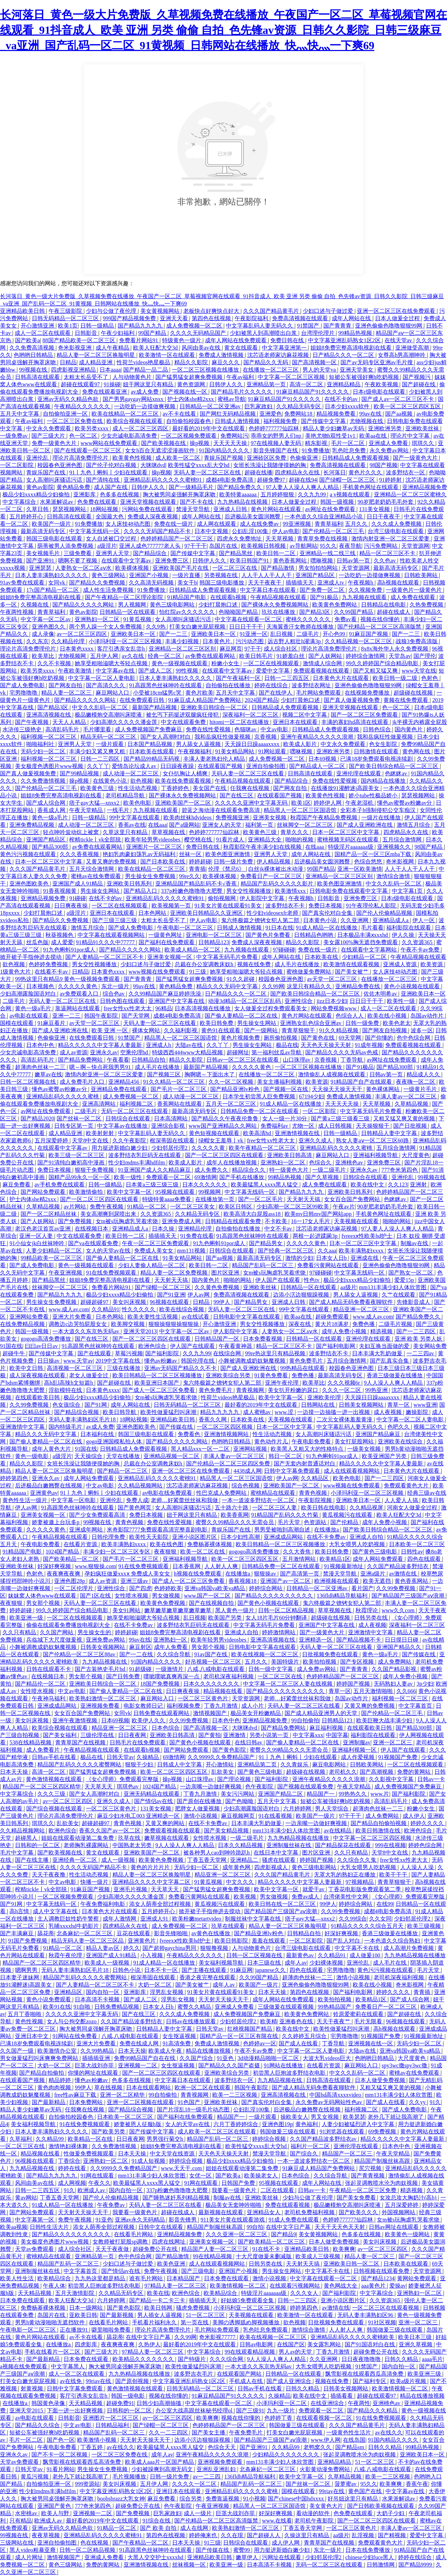 The image size is (447, 2576). What do you see at coordinates (398, 583) in the screenshot?
I see `高h视频在线观看` at bounding box center [398, 583].